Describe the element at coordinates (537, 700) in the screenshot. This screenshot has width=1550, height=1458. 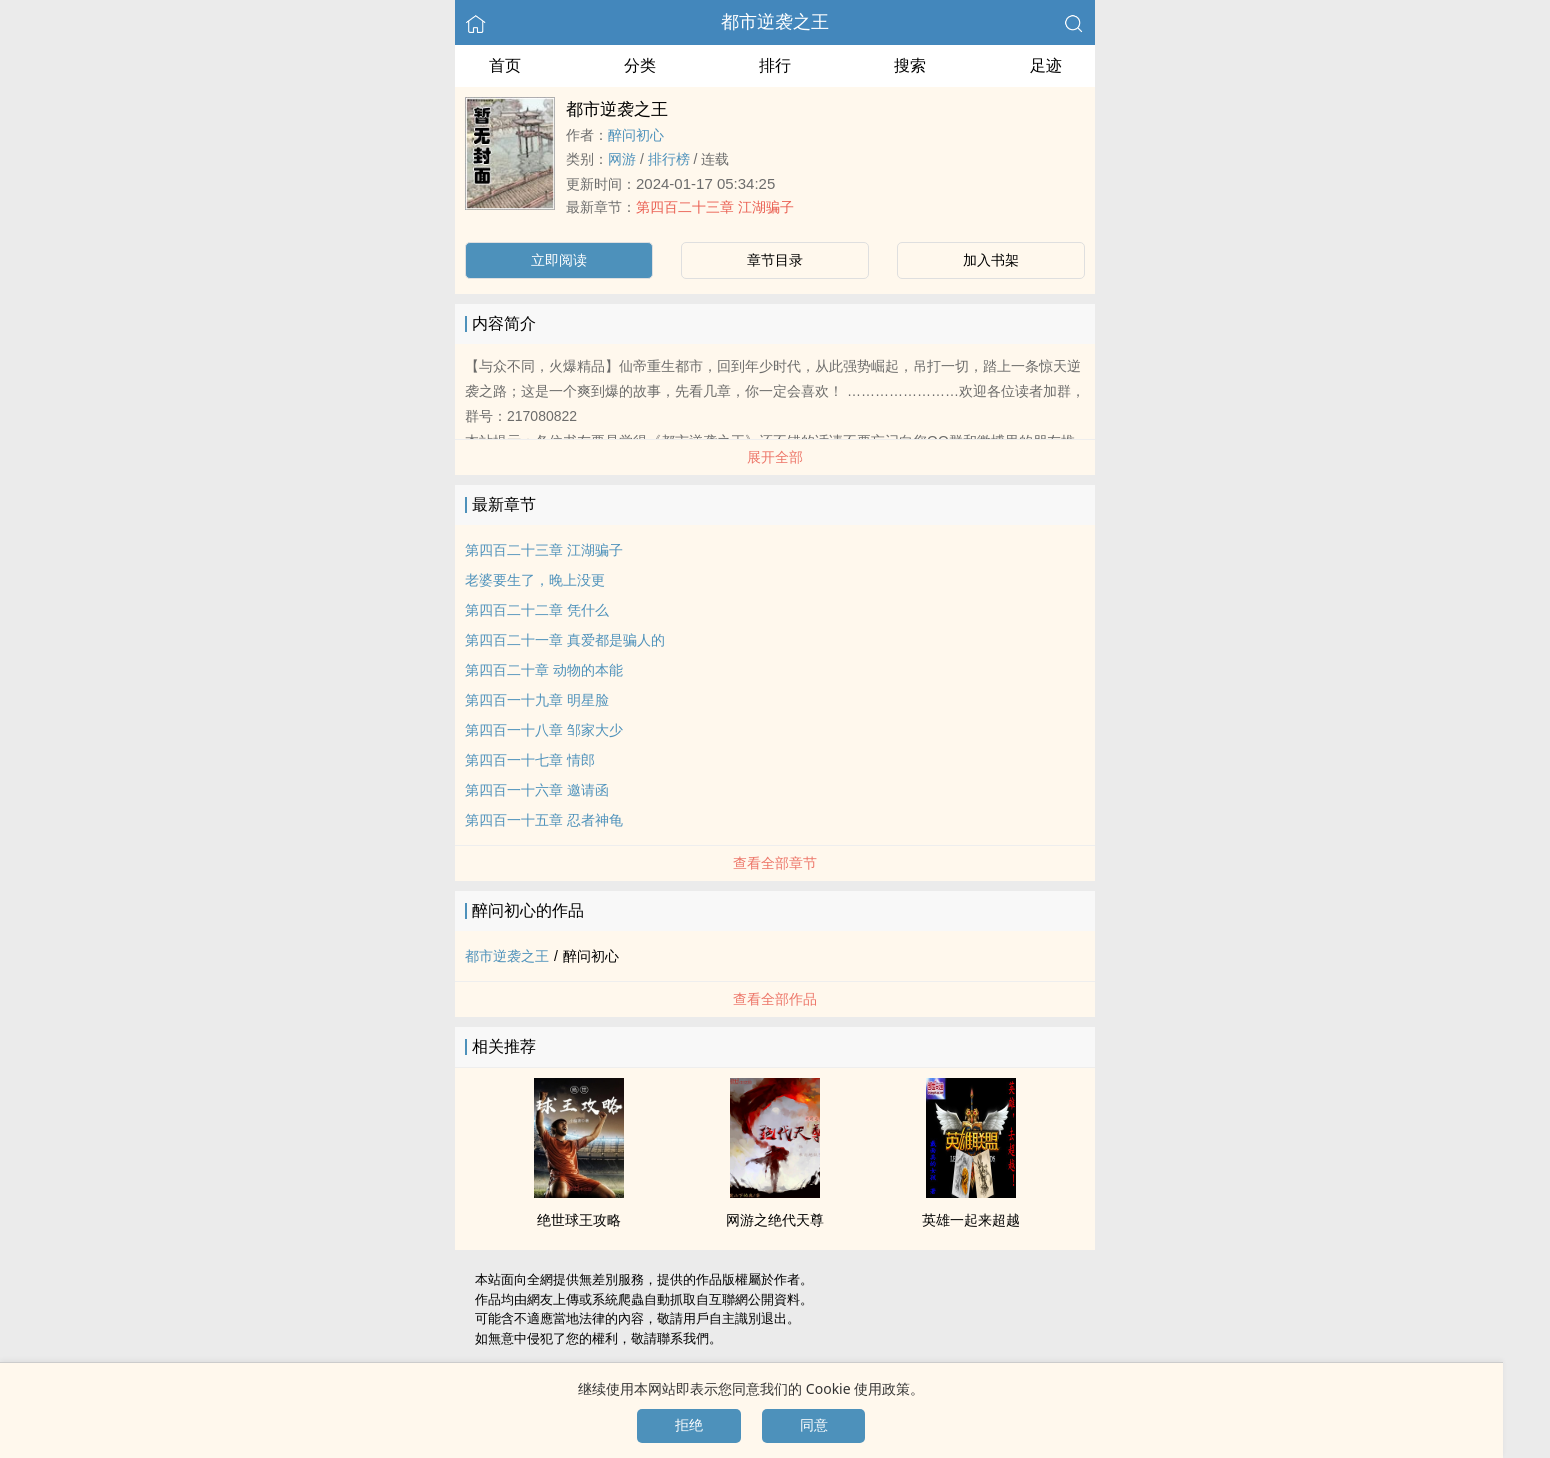
I see `第四百一十九章 明星脸` at that location.